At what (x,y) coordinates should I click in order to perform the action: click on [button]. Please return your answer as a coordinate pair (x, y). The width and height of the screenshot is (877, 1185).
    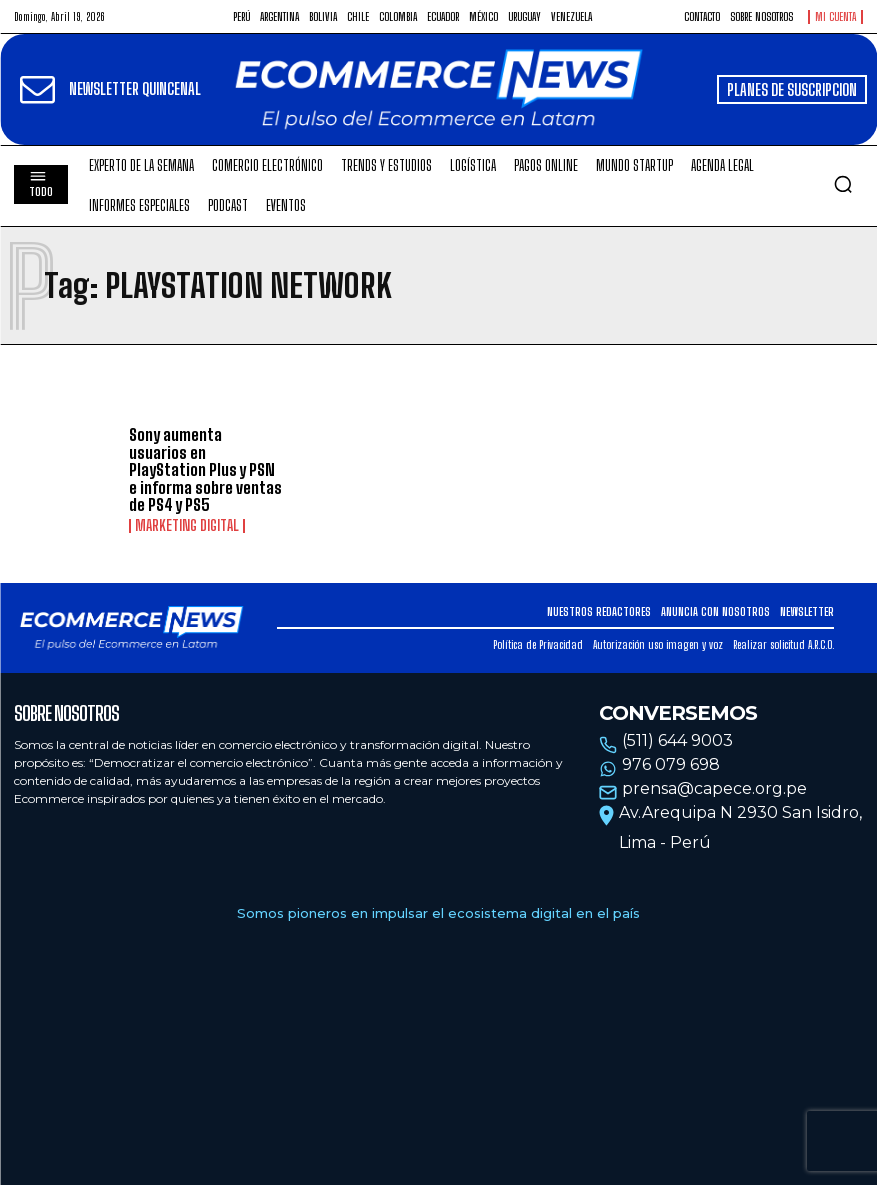
    Looking at the image, I should click on (843, 184).